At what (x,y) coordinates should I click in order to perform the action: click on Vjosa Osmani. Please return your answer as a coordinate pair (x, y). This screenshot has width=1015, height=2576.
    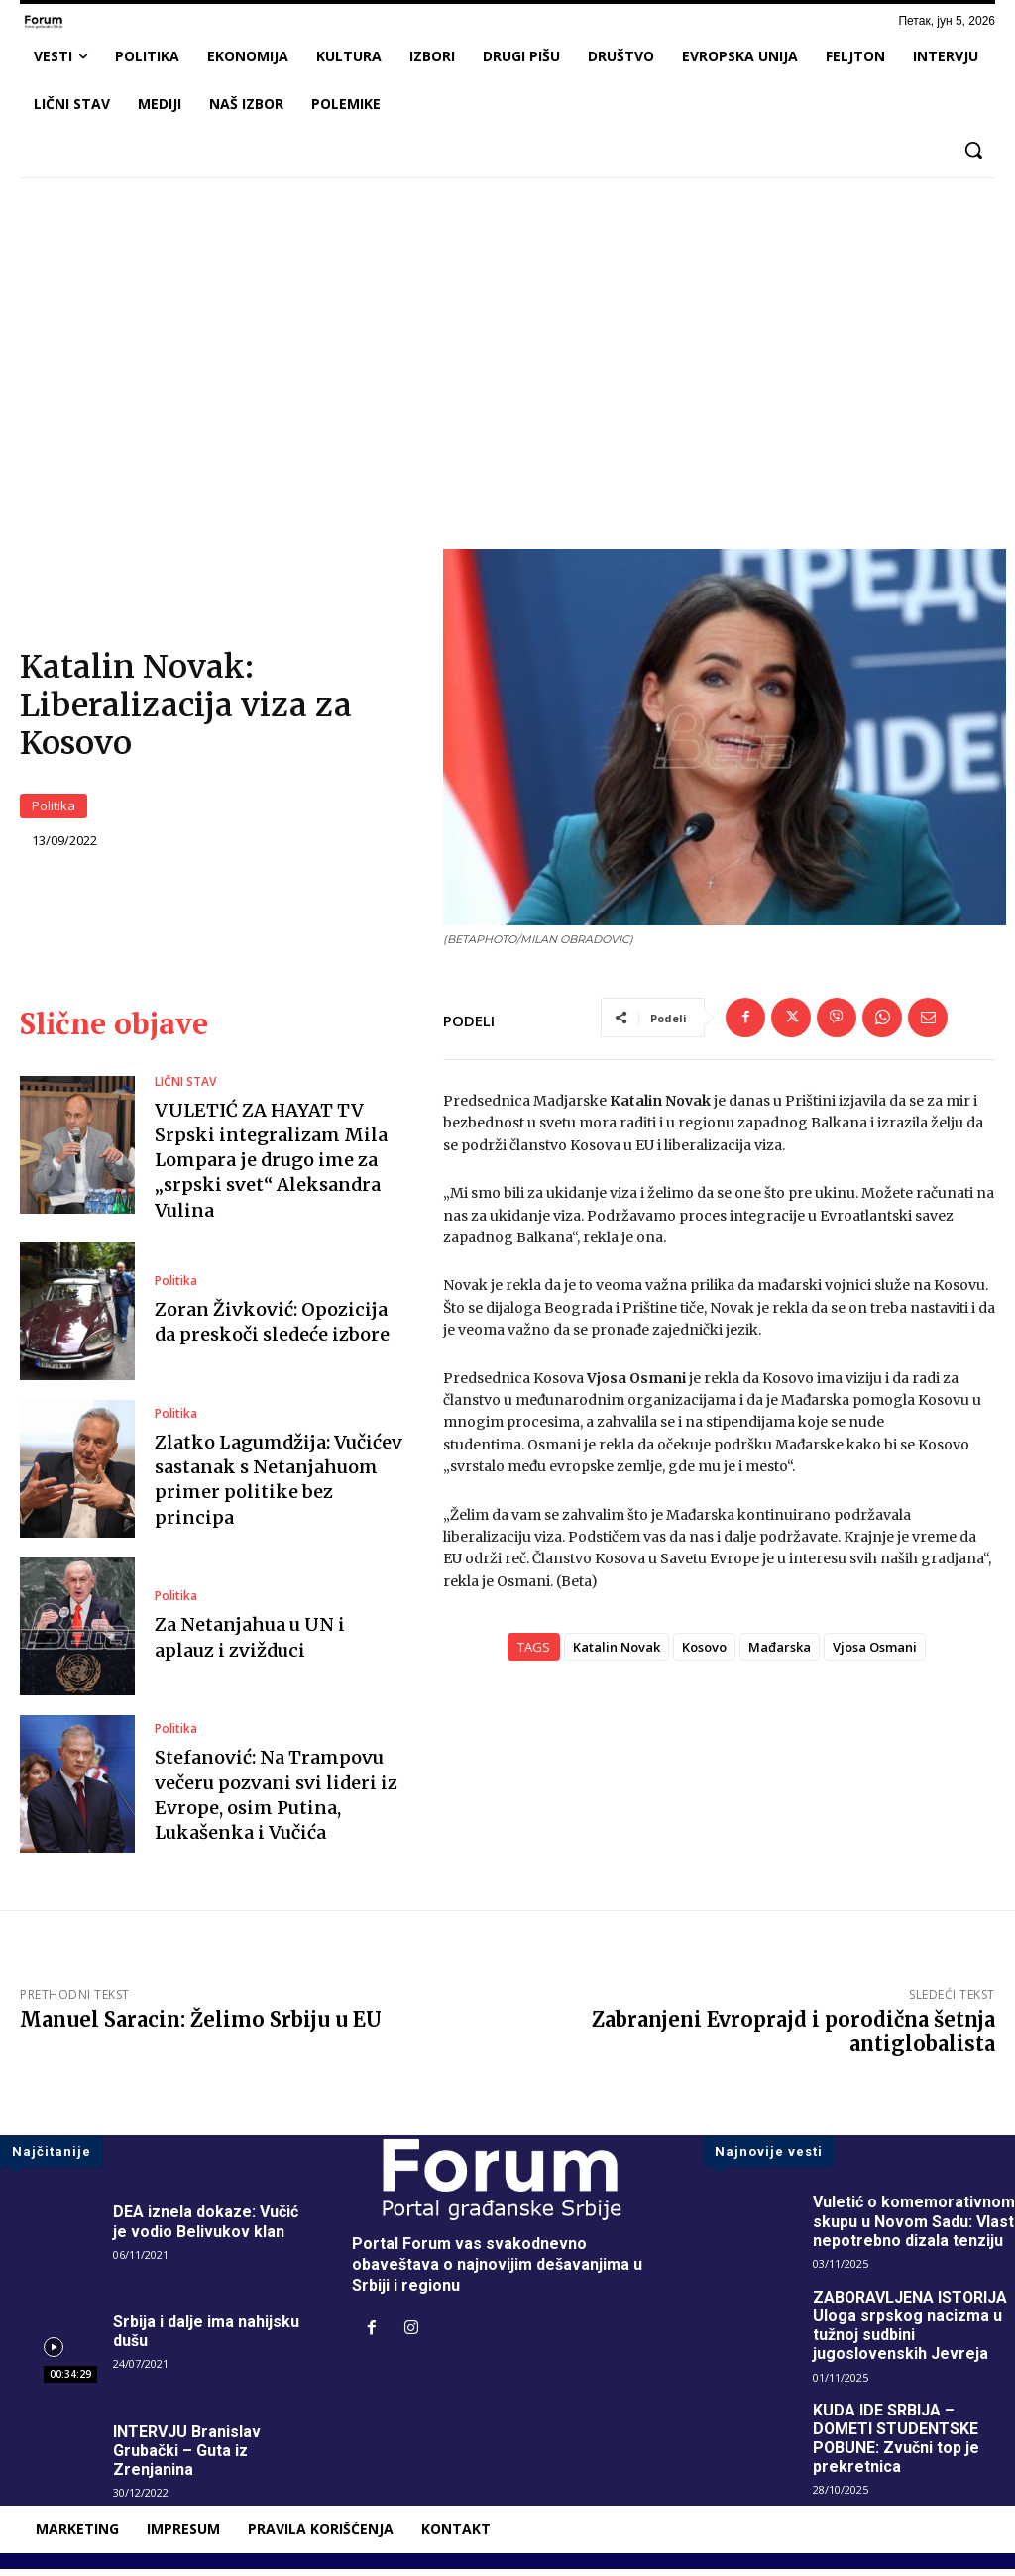
    Looking at the image, I should click on (875, 1653).